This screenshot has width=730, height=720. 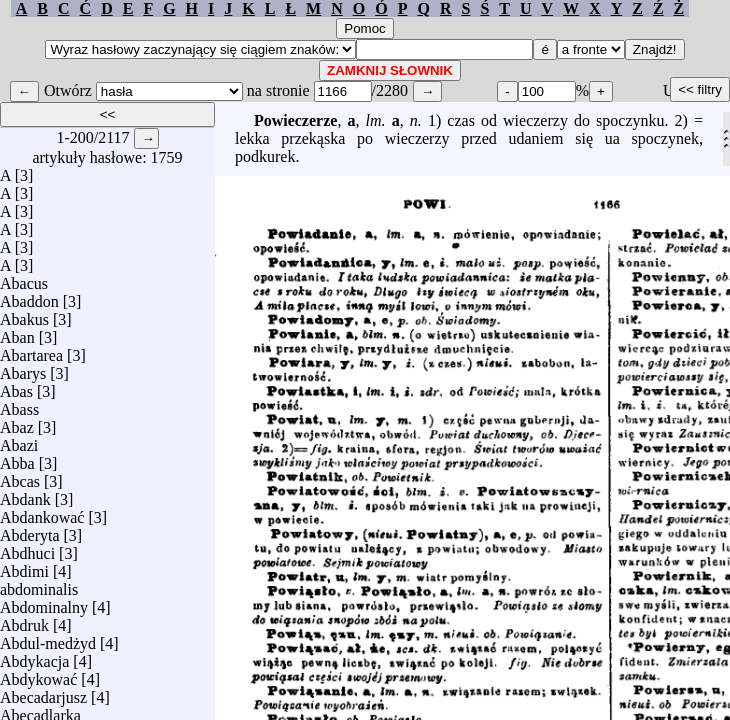 What do you see at coordinates (44, 602) in the screenshot?
I see `Abdominalny` at bounding box center [44, 602].